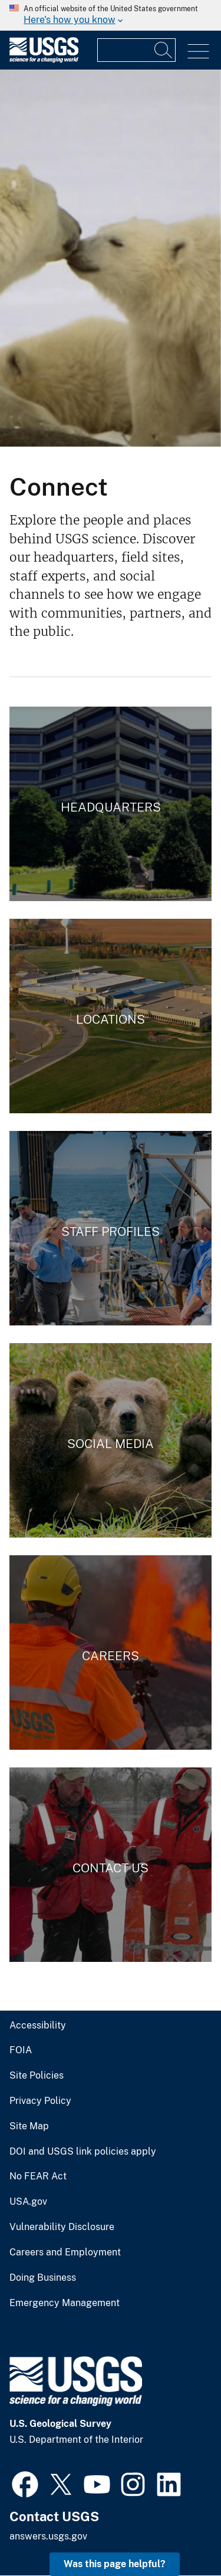  I want to click on [Search], so click(164, 50).